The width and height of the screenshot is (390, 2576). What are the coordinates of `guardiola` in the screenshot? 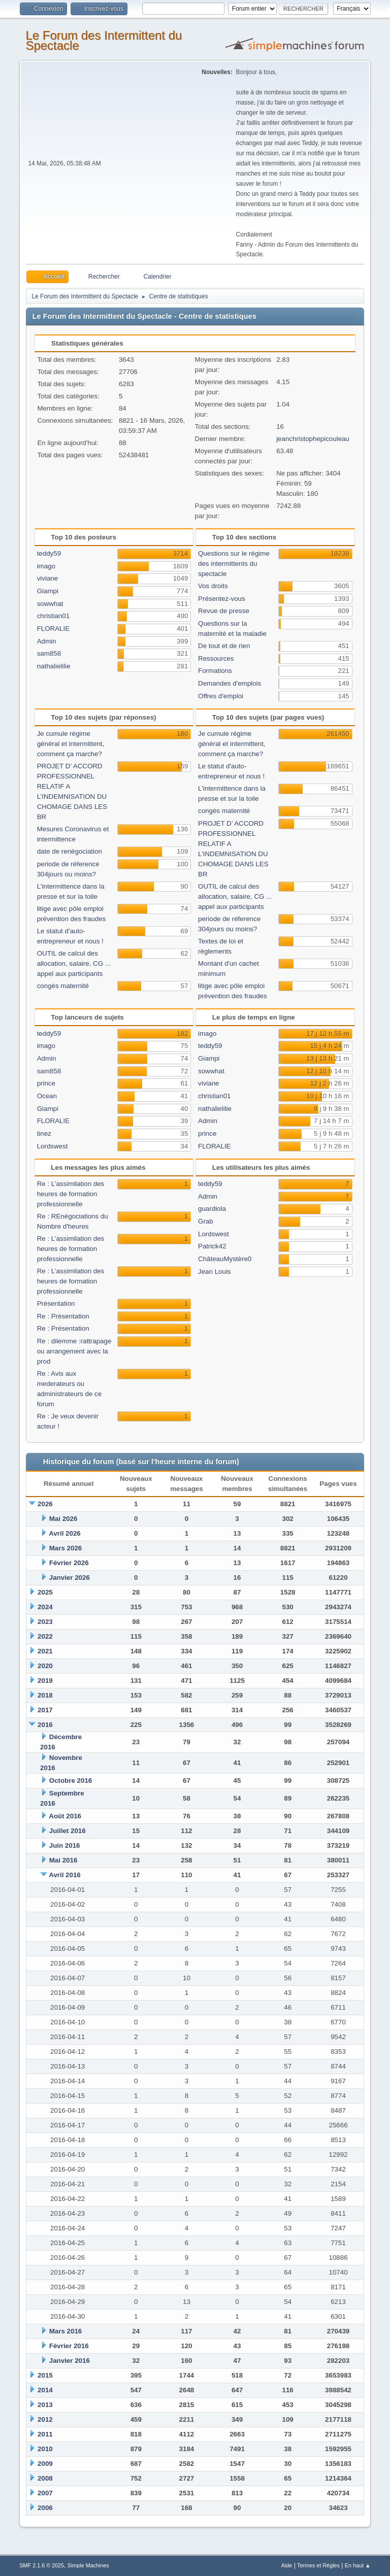 It's located at (212, 1208).